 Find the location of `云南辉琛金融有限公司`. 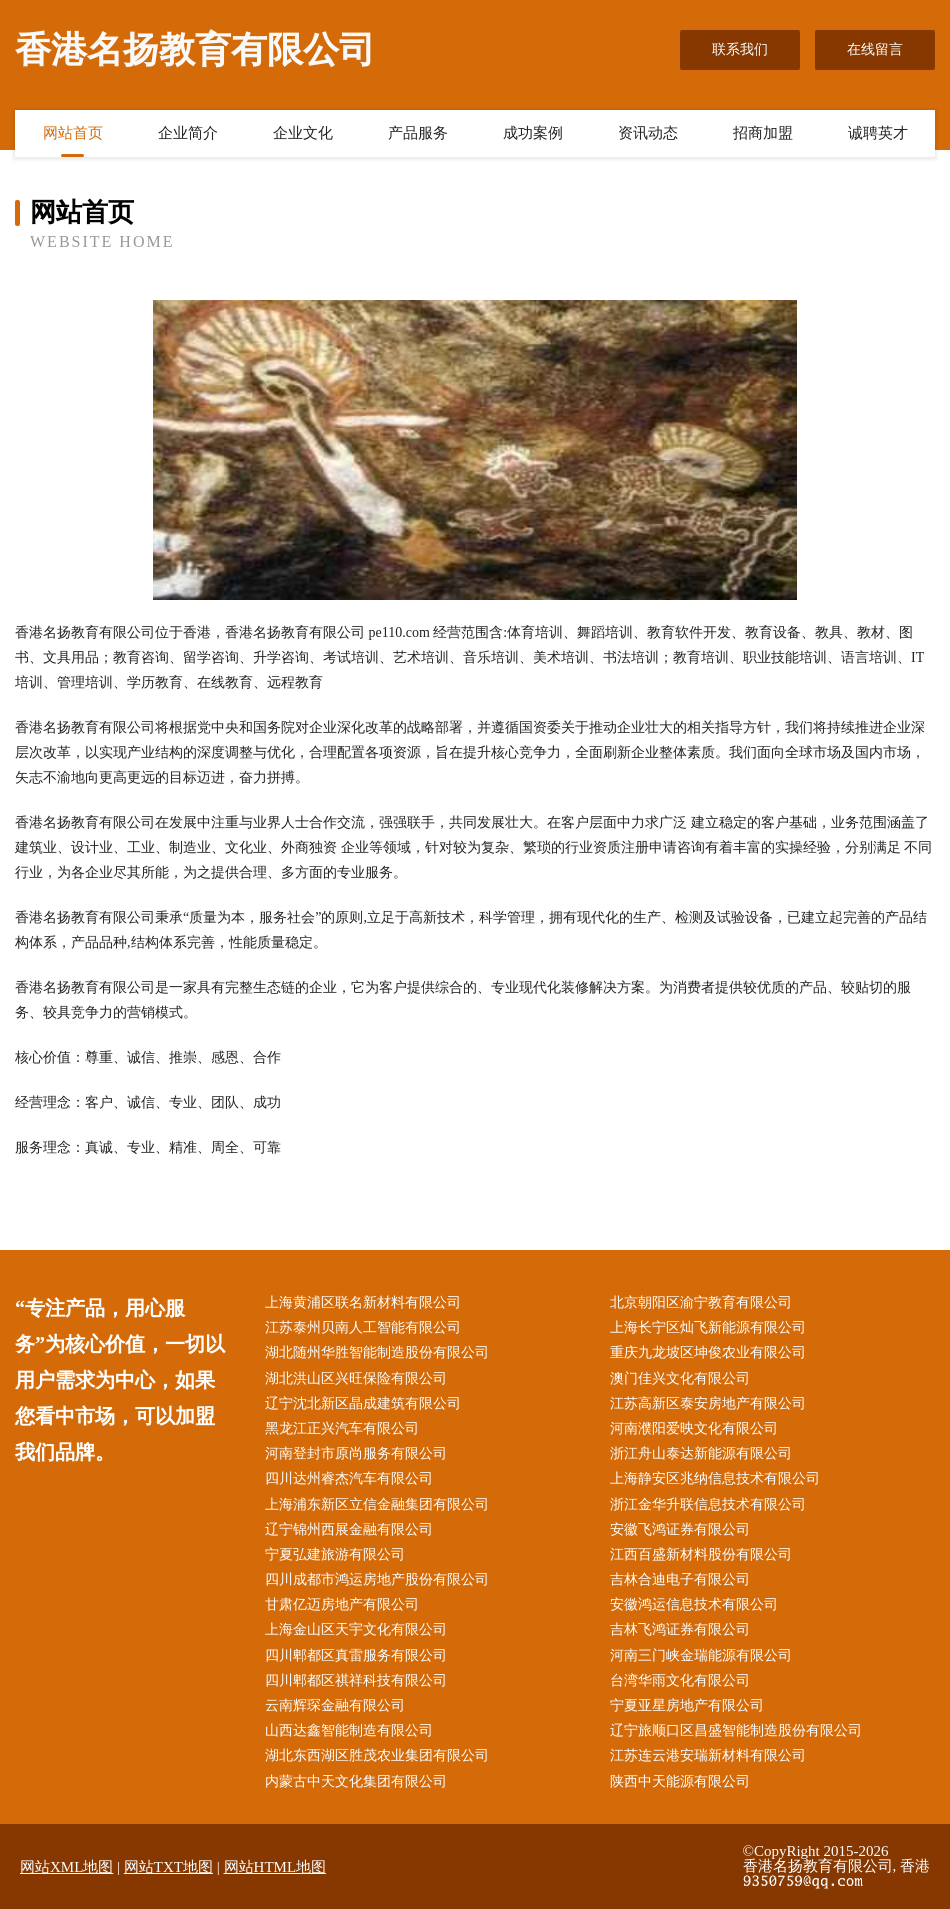

云南辉琛金融有限公司 is located at coordinates (335, 1705).